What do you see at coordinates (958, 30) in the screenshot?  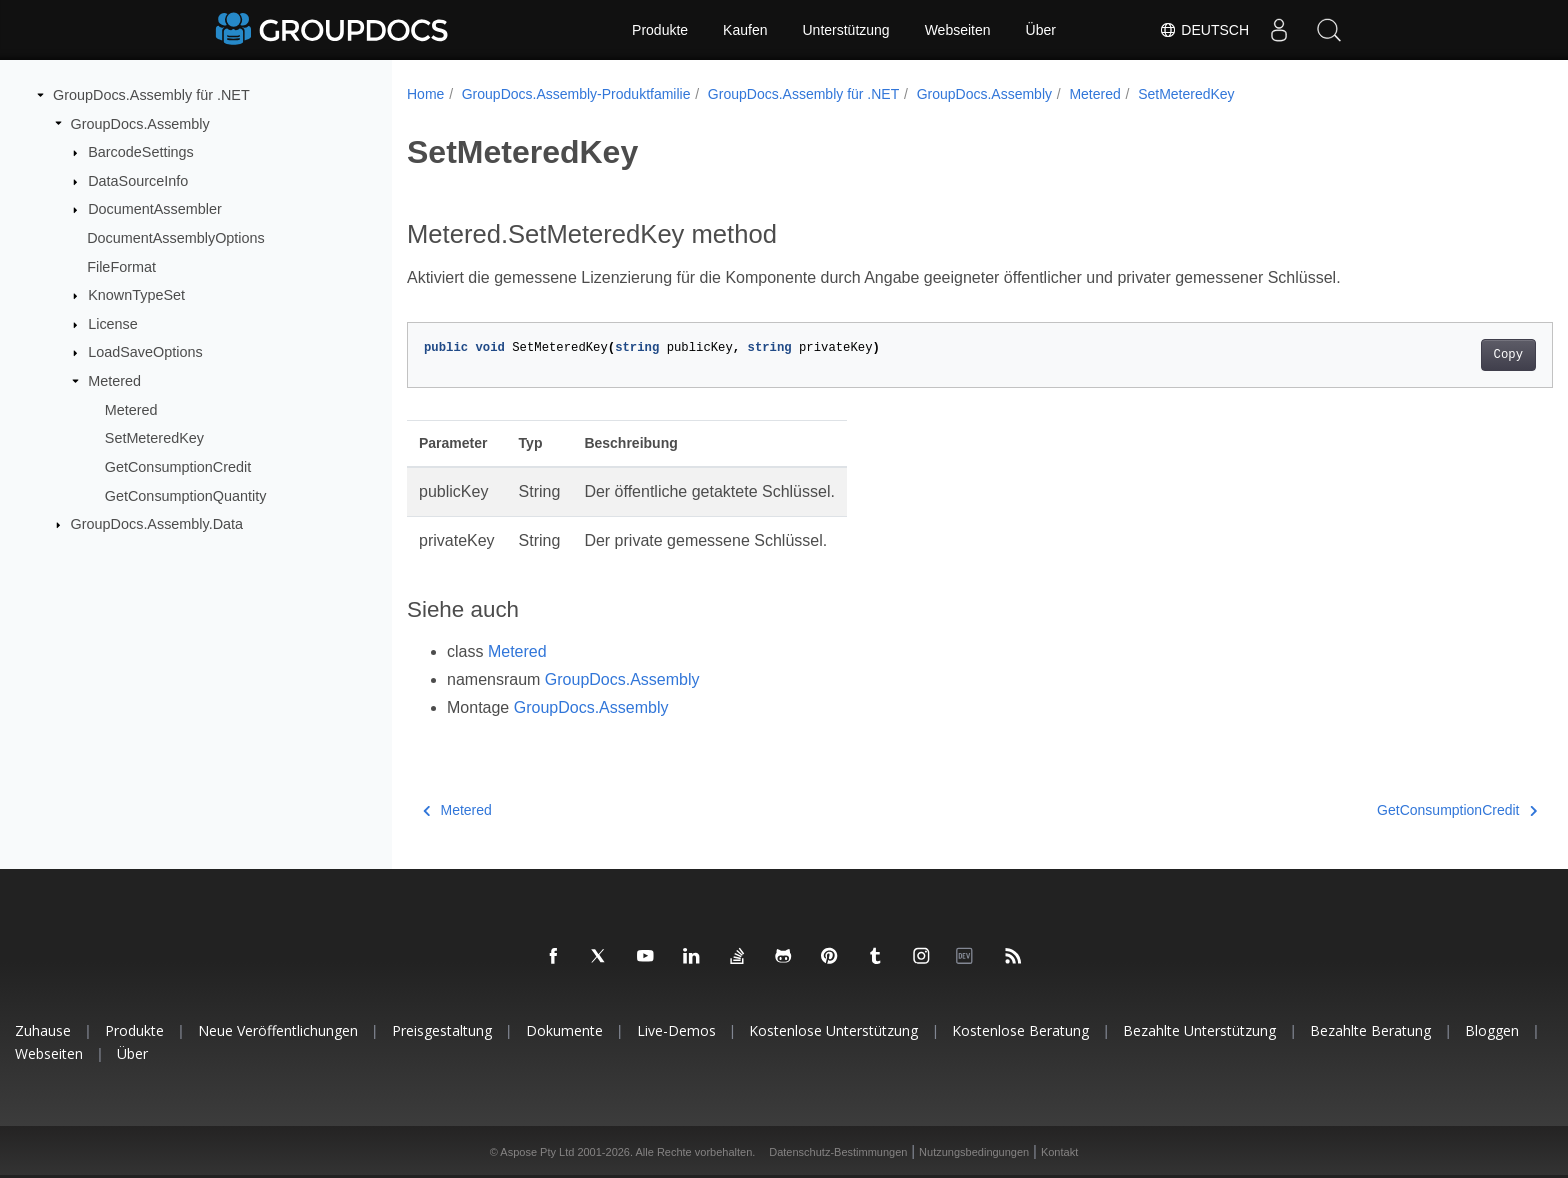 I see `Webseiten` at bounding box center [958, 30].